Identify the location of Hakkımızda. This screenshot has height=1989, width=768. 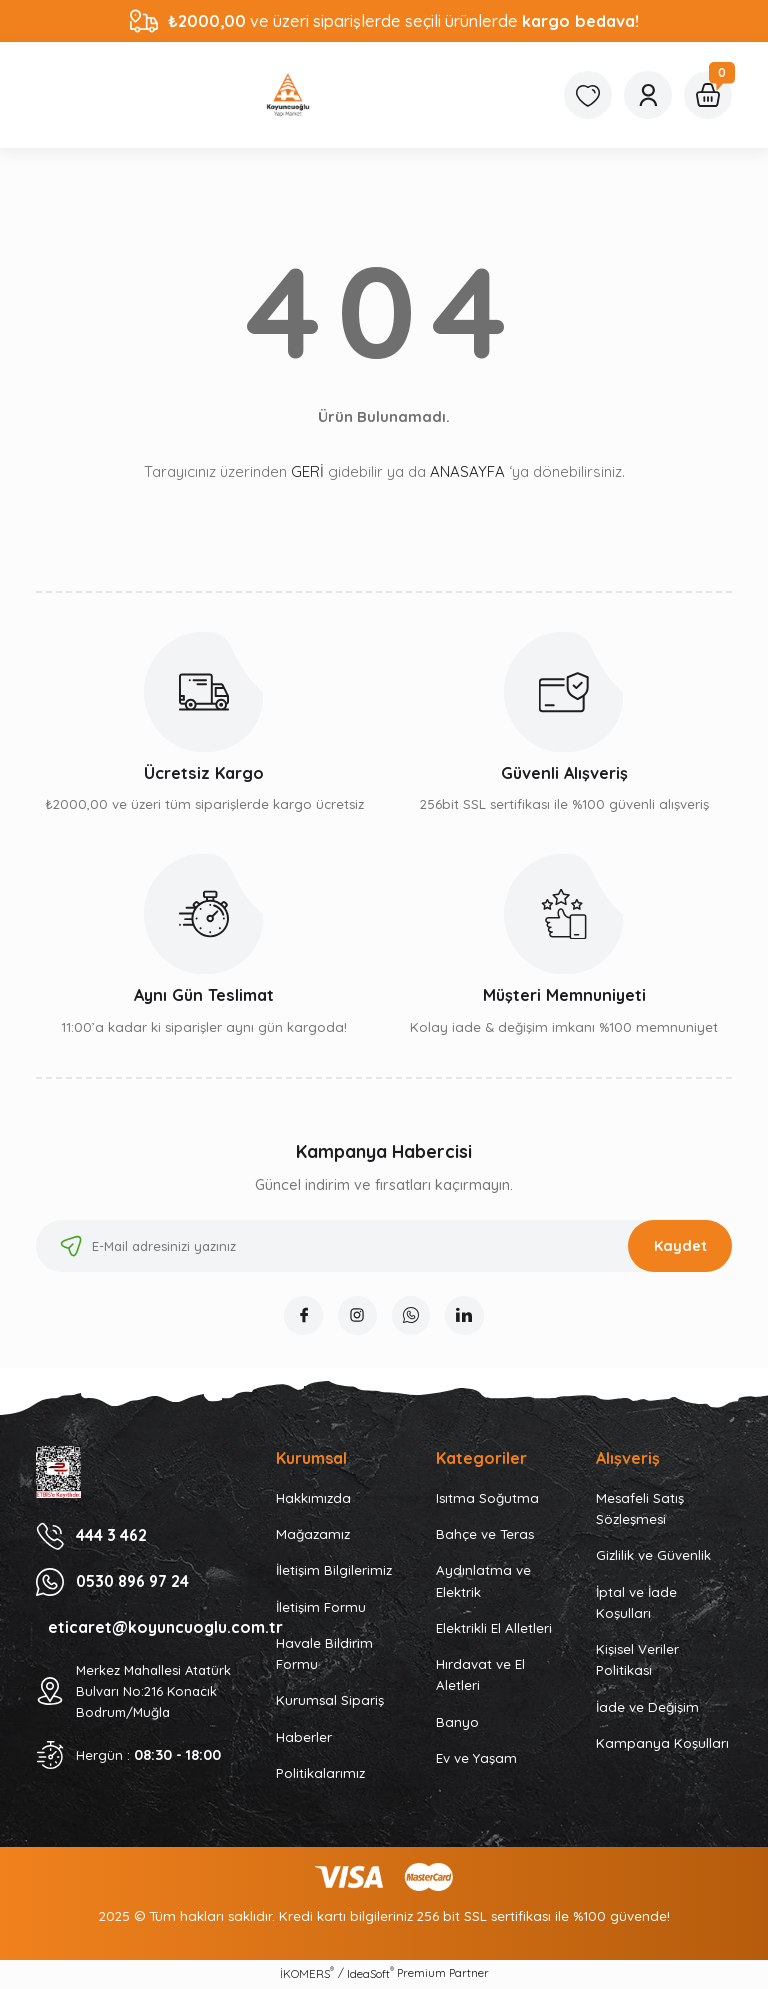
(313, 1499).